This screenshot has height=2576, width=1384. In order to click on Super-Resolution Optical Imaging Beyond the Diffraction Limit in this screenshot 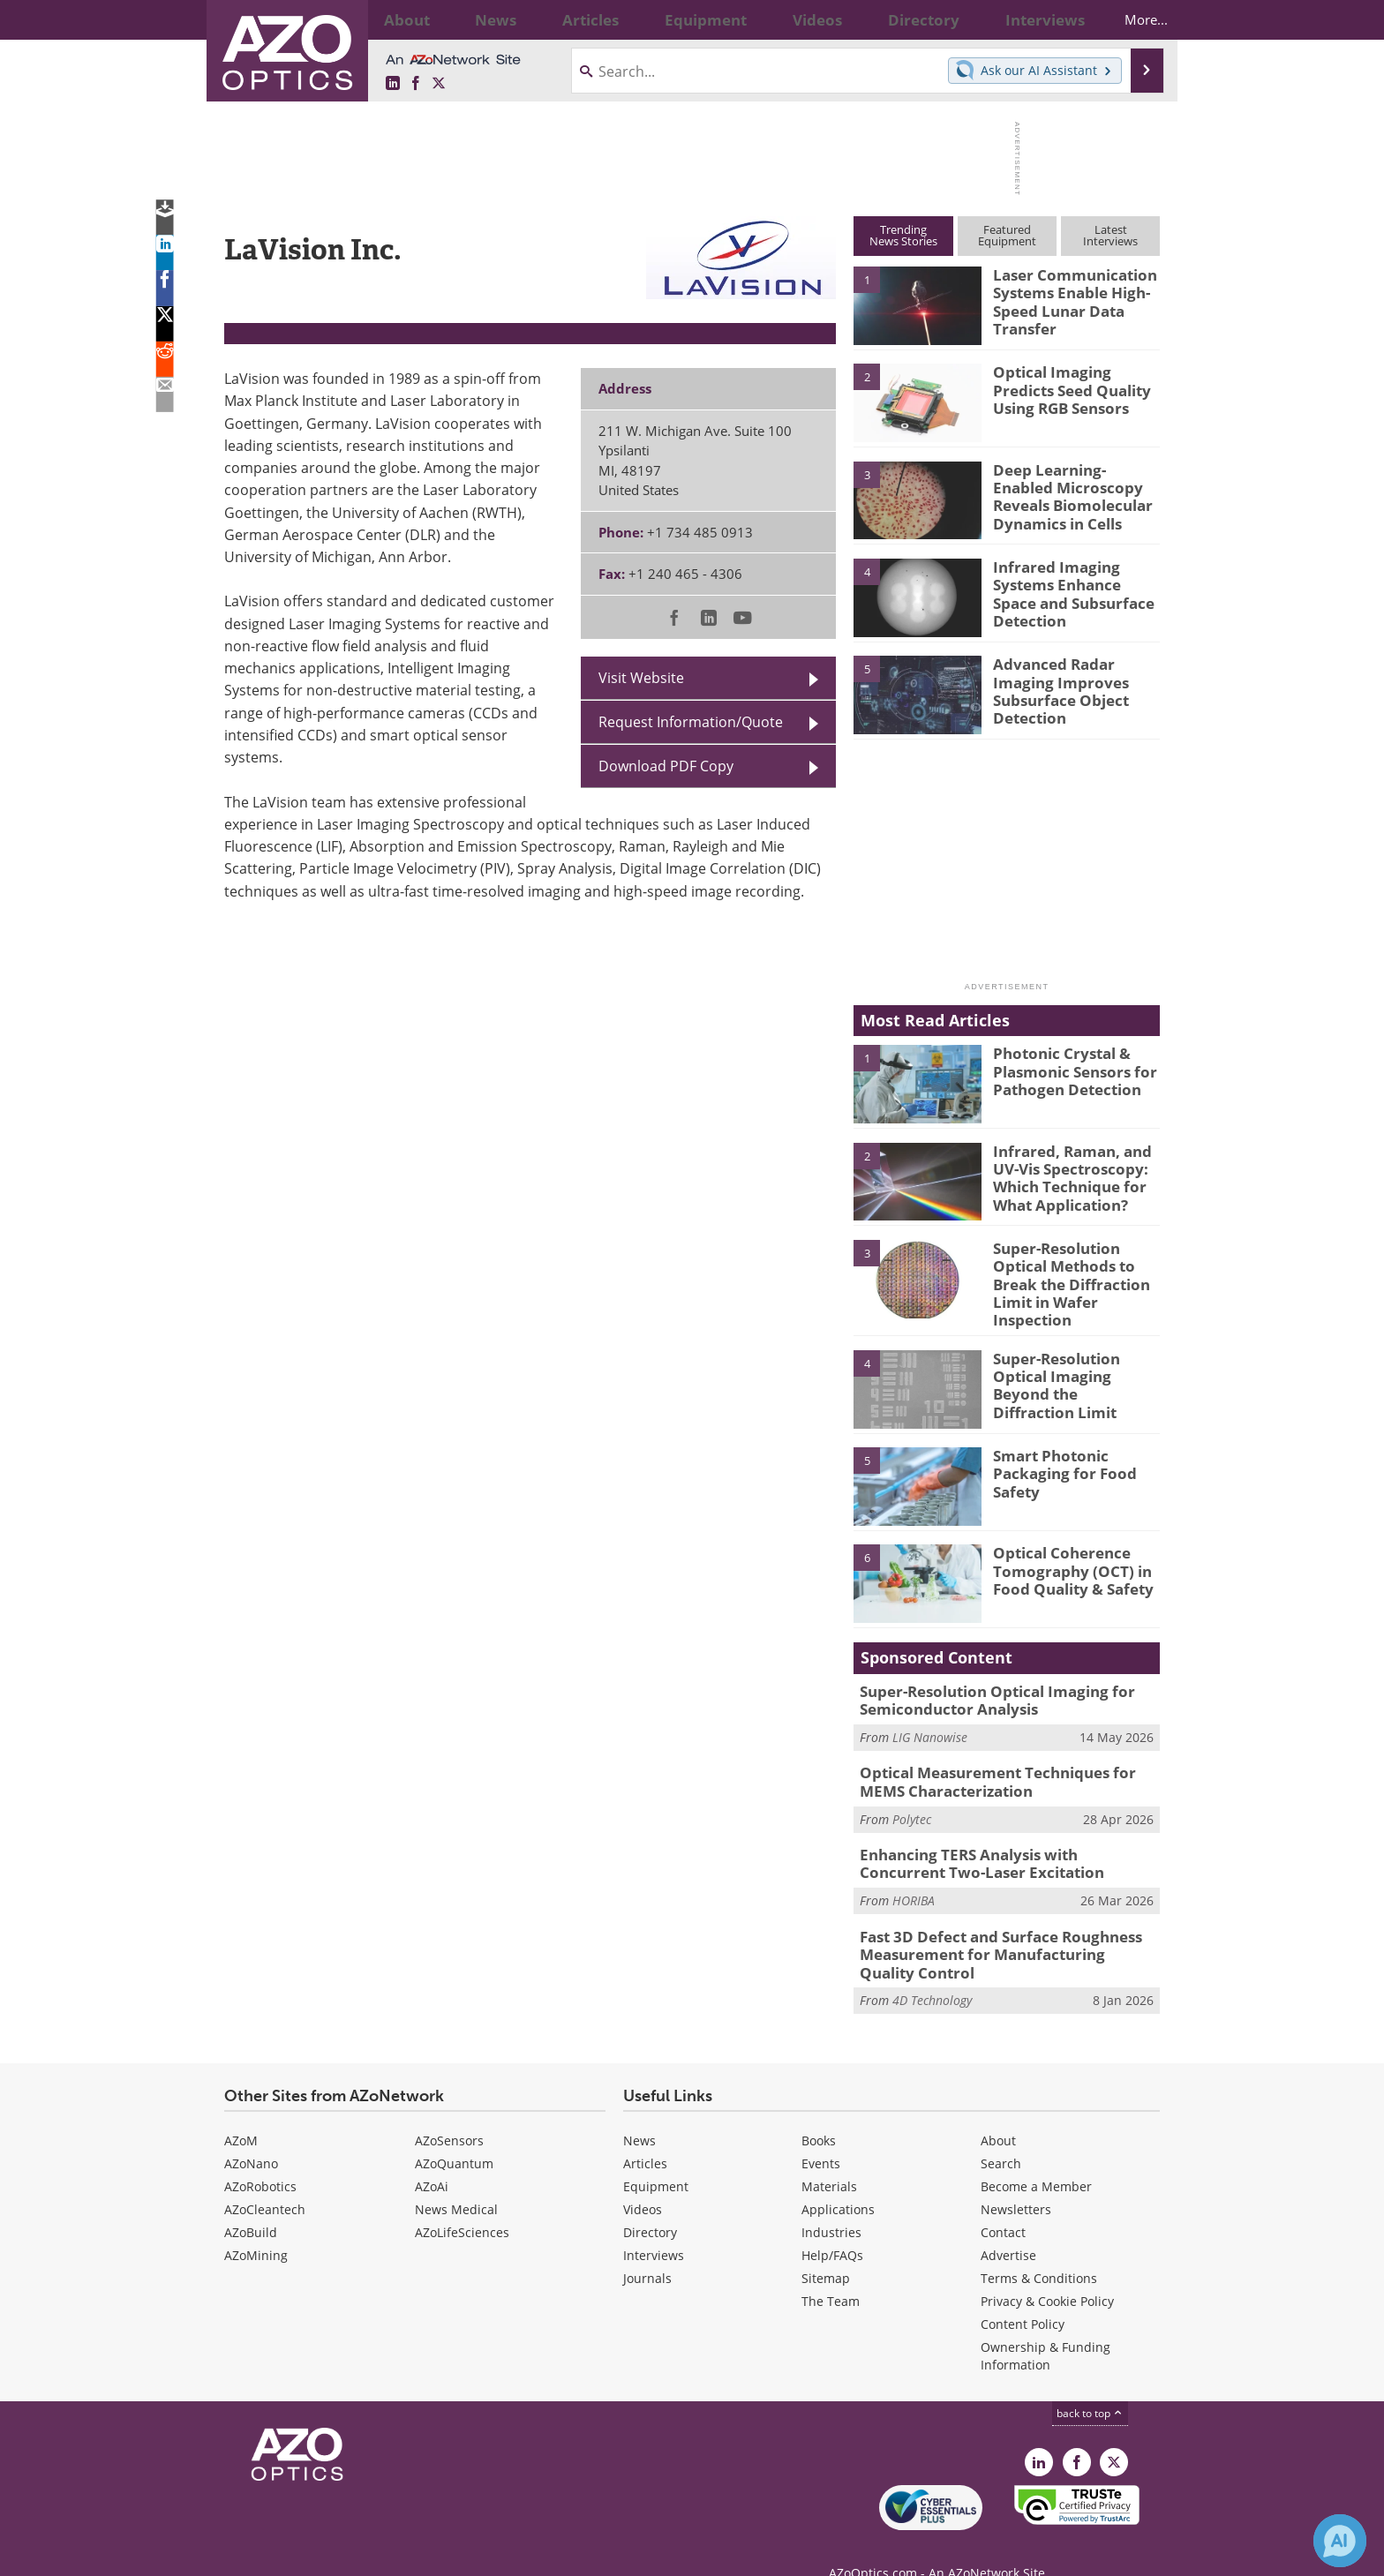, I will do `click(1073, 1363)`.